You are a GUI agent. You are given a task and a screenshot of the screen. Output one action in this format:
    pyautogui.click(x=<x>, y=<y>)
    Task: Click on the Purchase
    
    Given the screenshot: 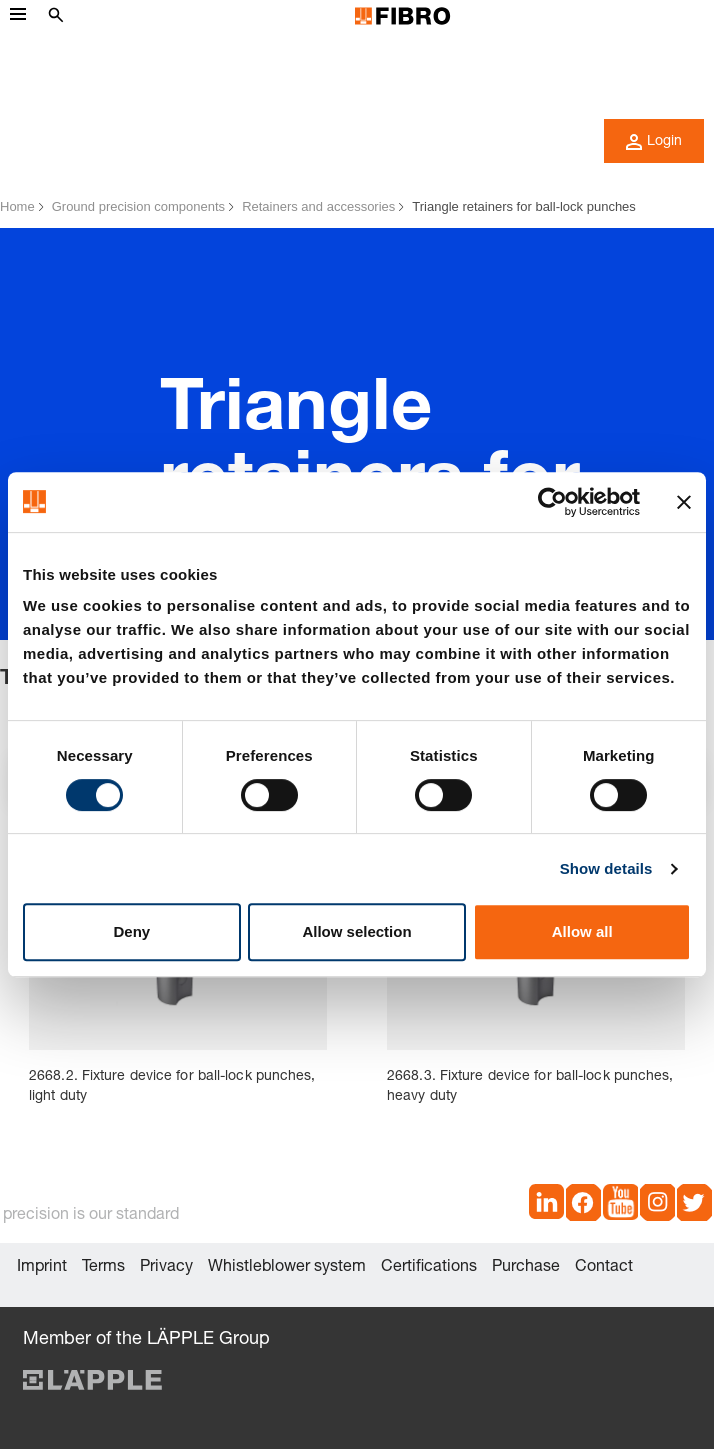 What is the action you would take?
    pyautogui.click(x=526, y=1268)
    